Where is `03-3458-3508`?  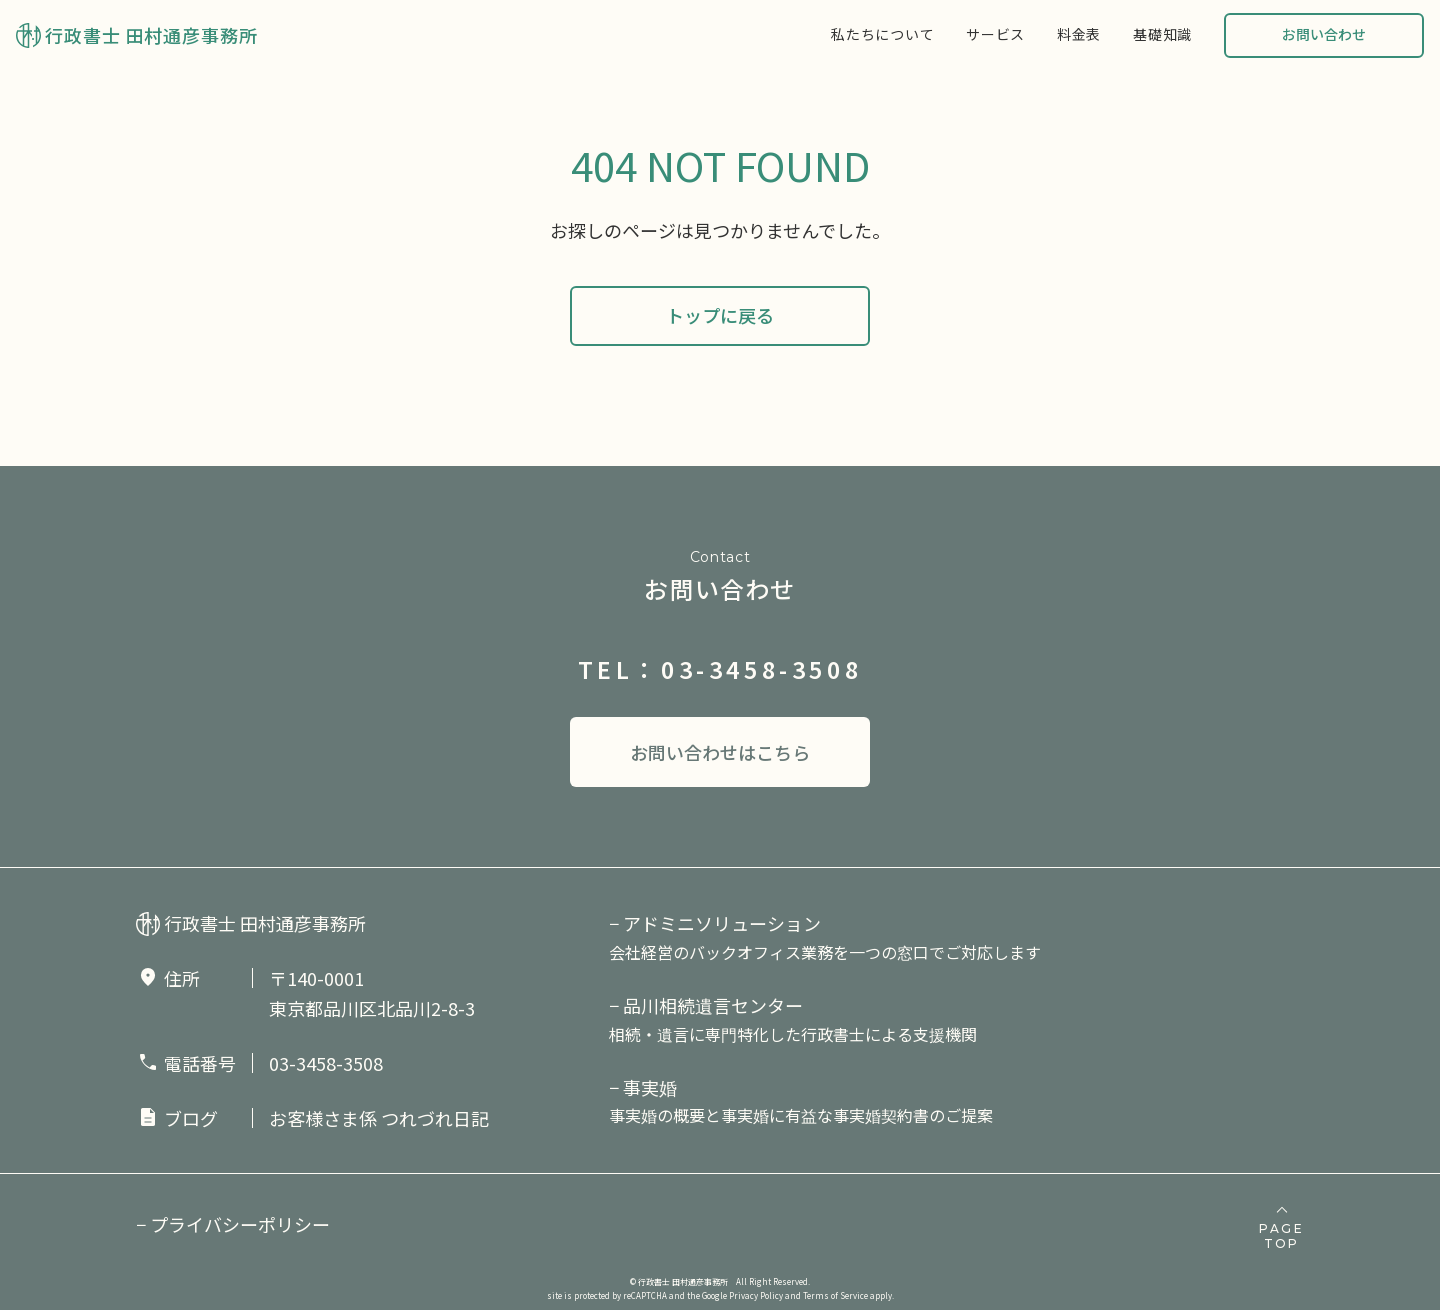
03-3458-3508 is located at coordinates (326, 1063).